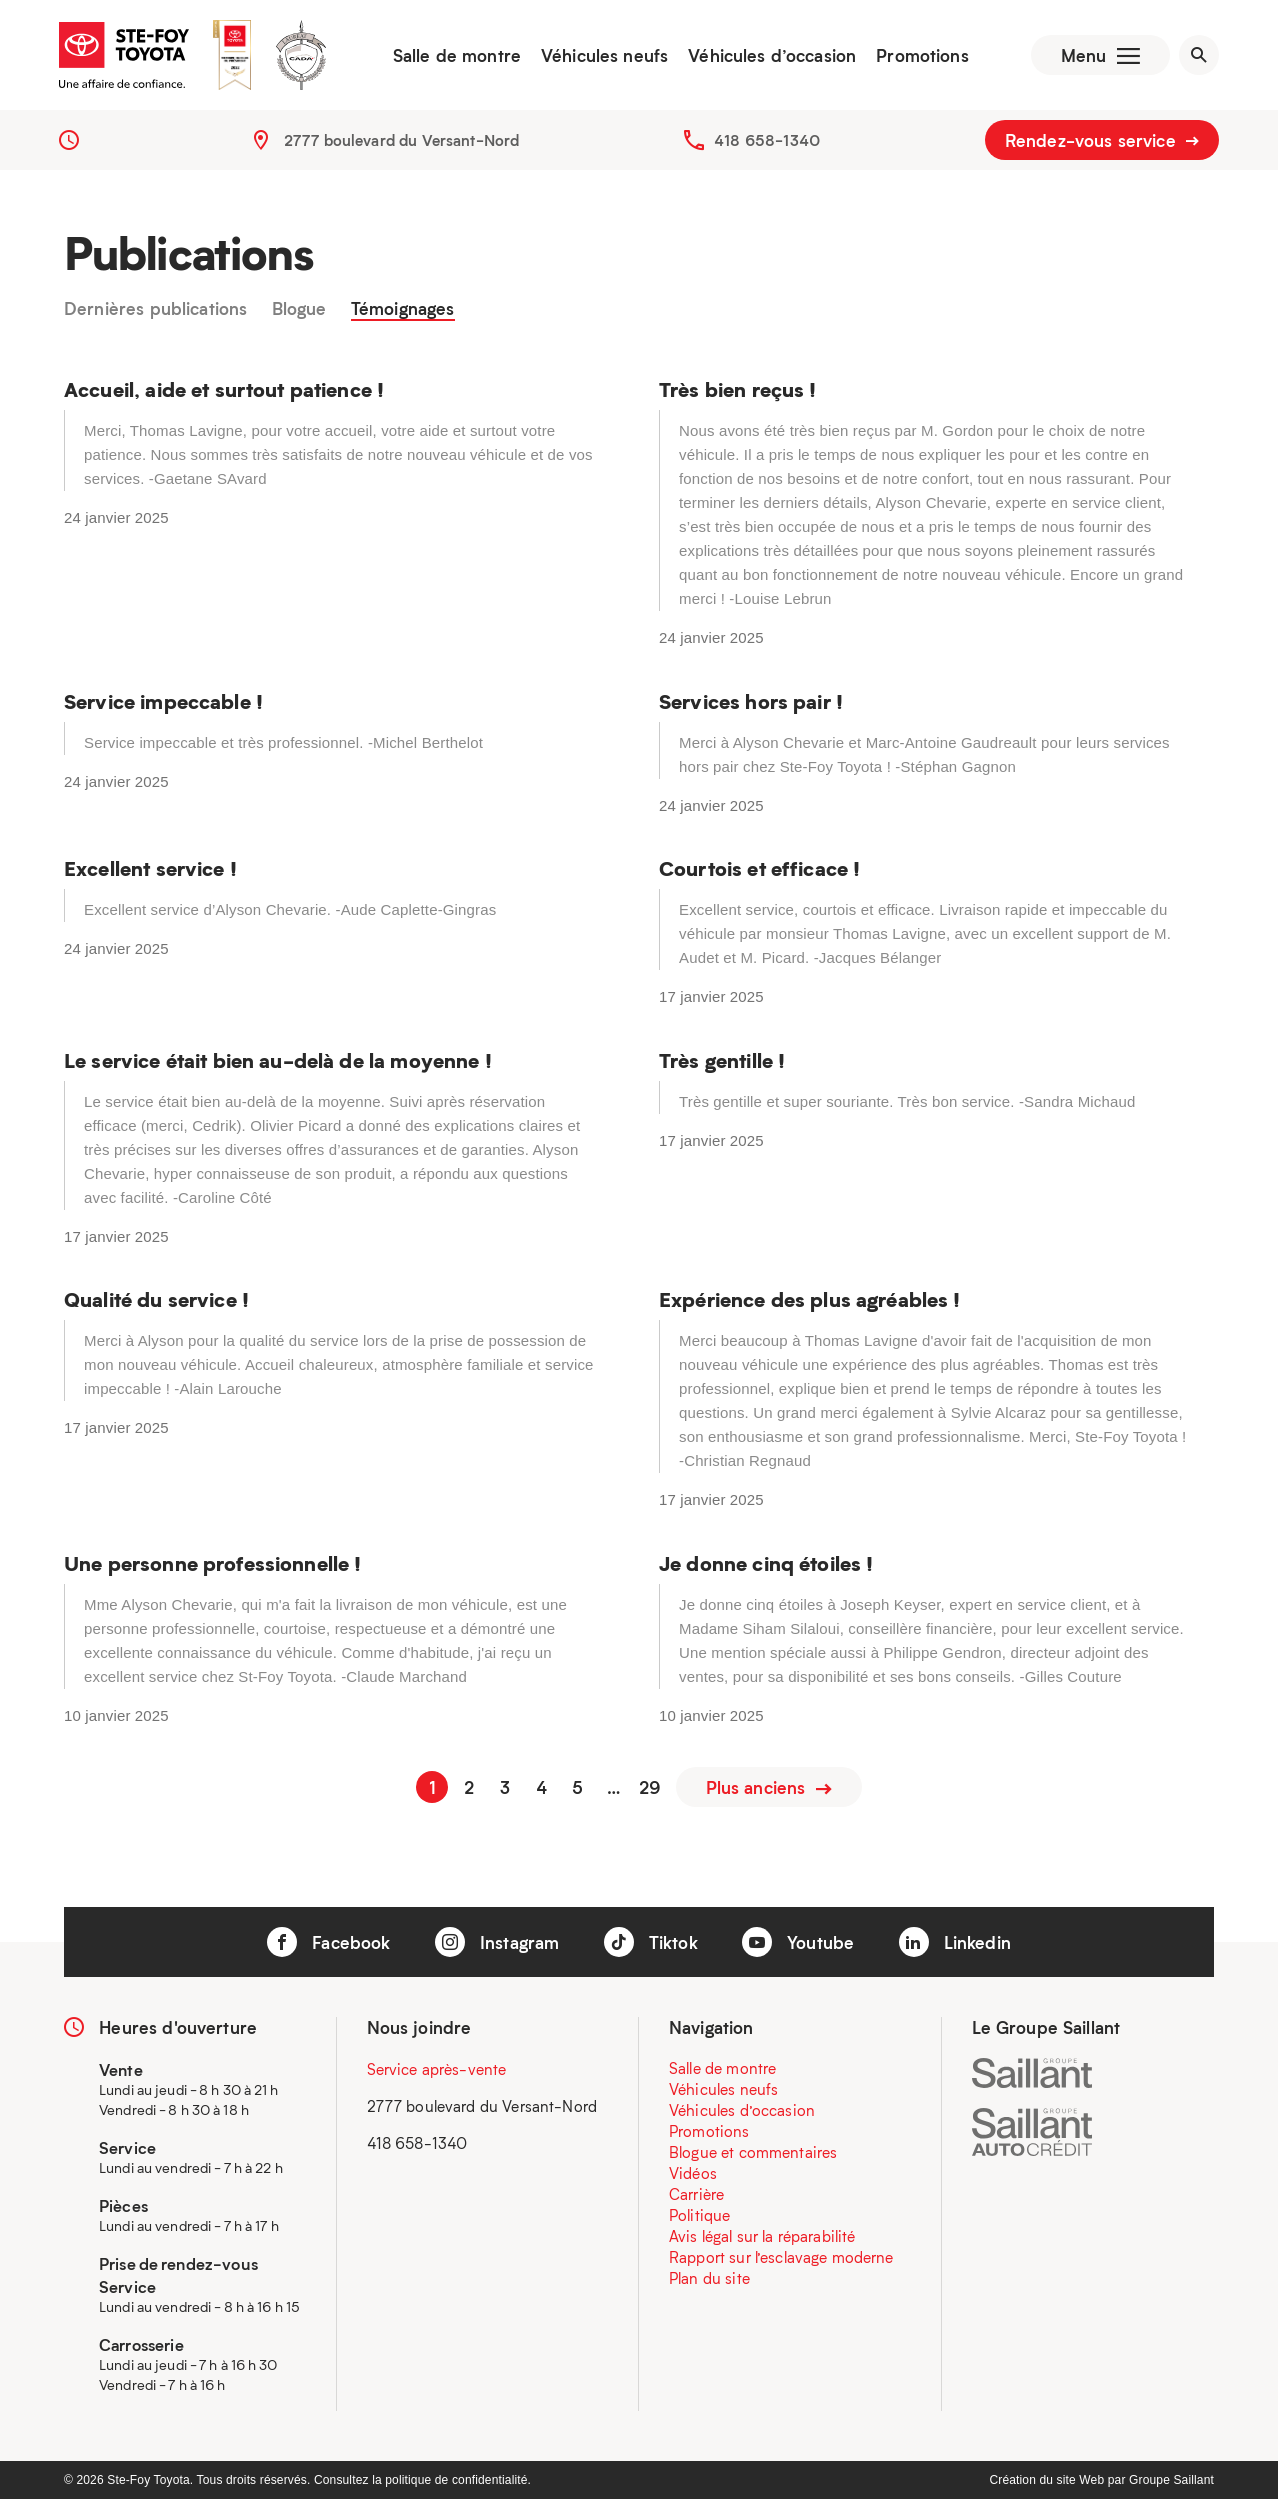 This screenshot has width=1278, height=2499. I want to click on Youtube, so click(798, 1942).